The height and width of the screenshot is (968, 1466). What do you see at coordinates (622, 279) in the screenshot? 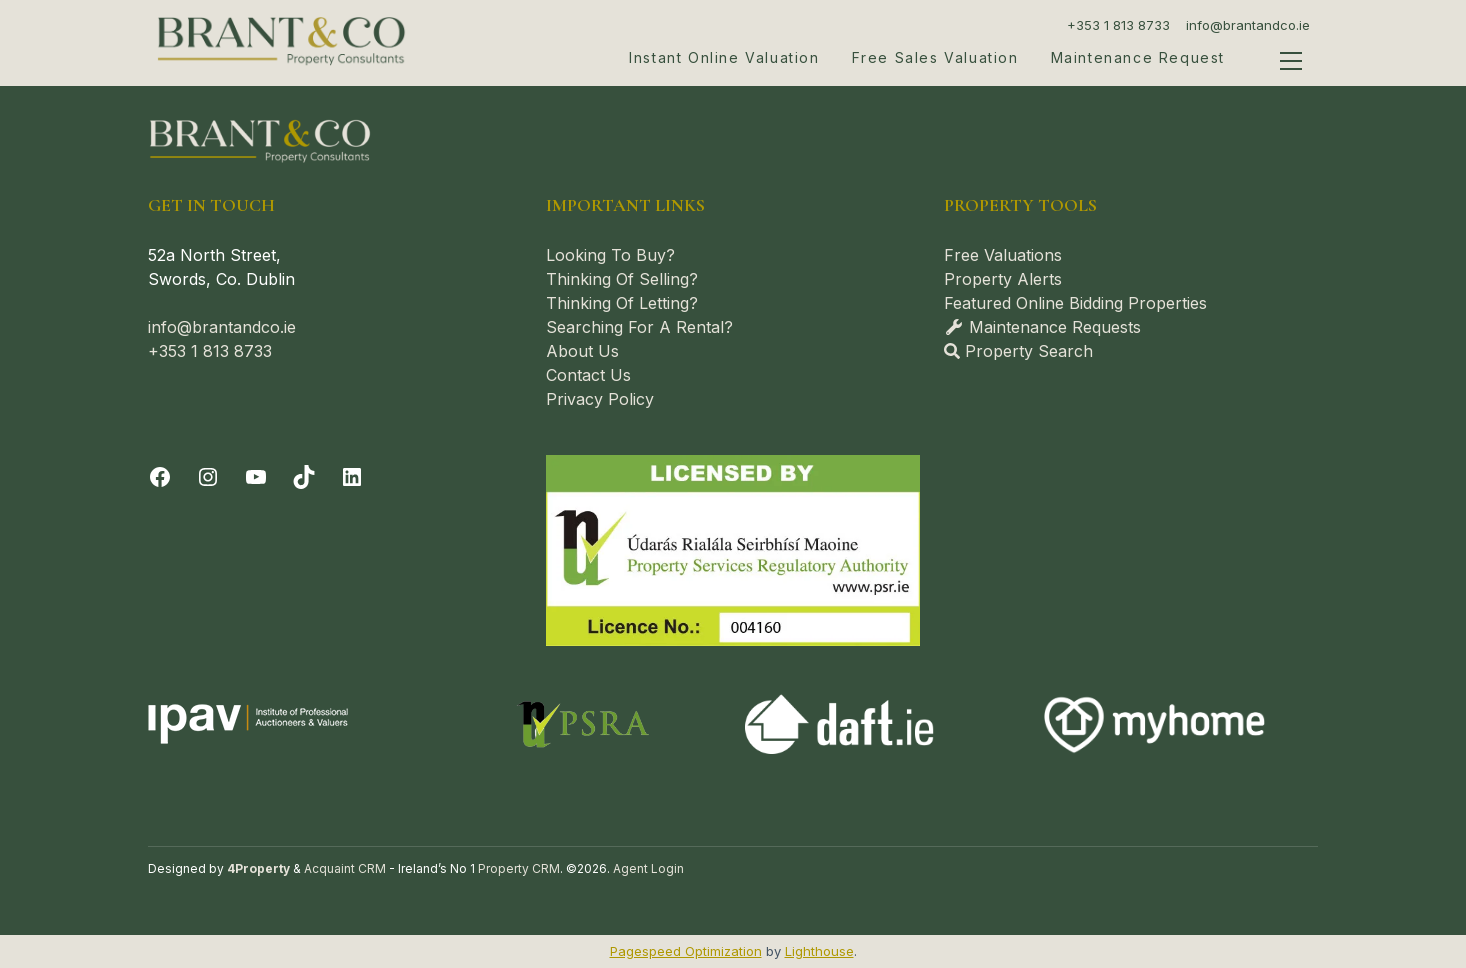
I see `Thinking Of Selling?` at bounding box center [622, 279].